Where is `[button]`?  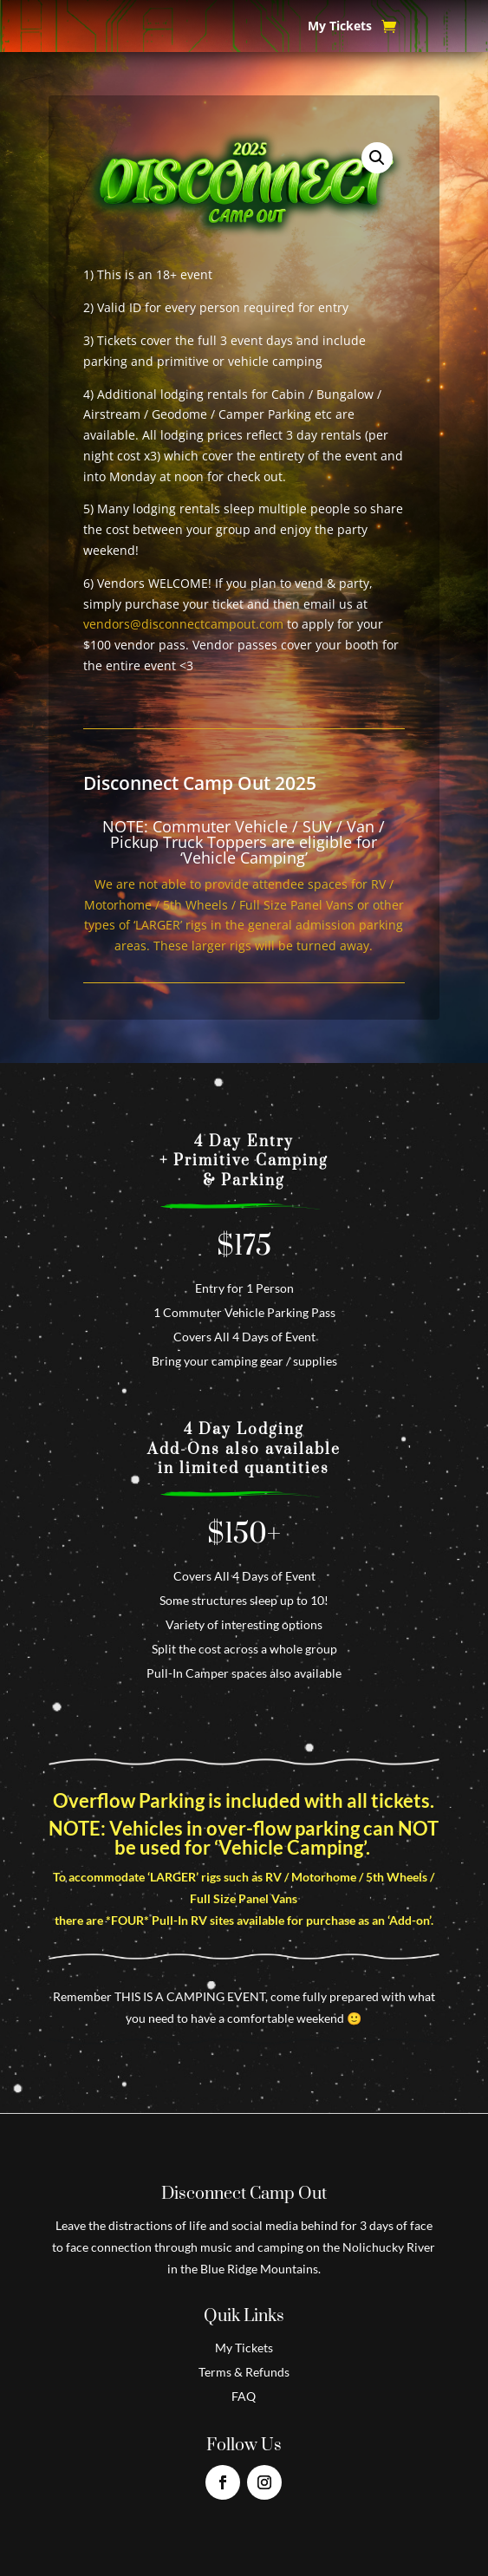 [button] is located at coordinates (377, 157).